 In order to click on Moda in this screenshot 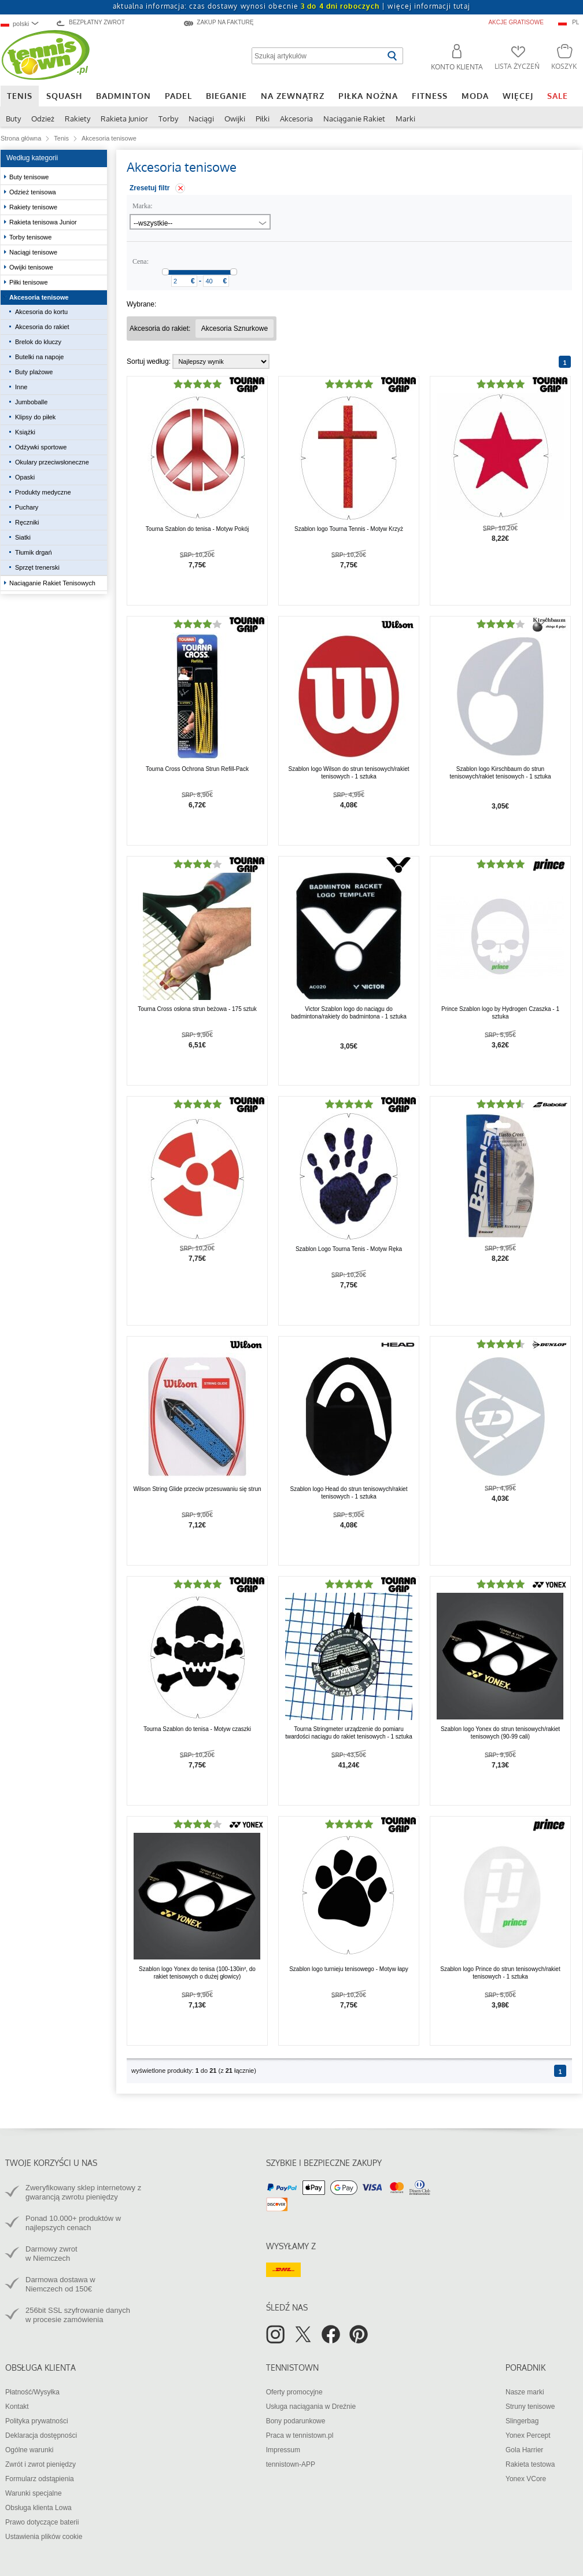, I will do `click(475, 96)`.